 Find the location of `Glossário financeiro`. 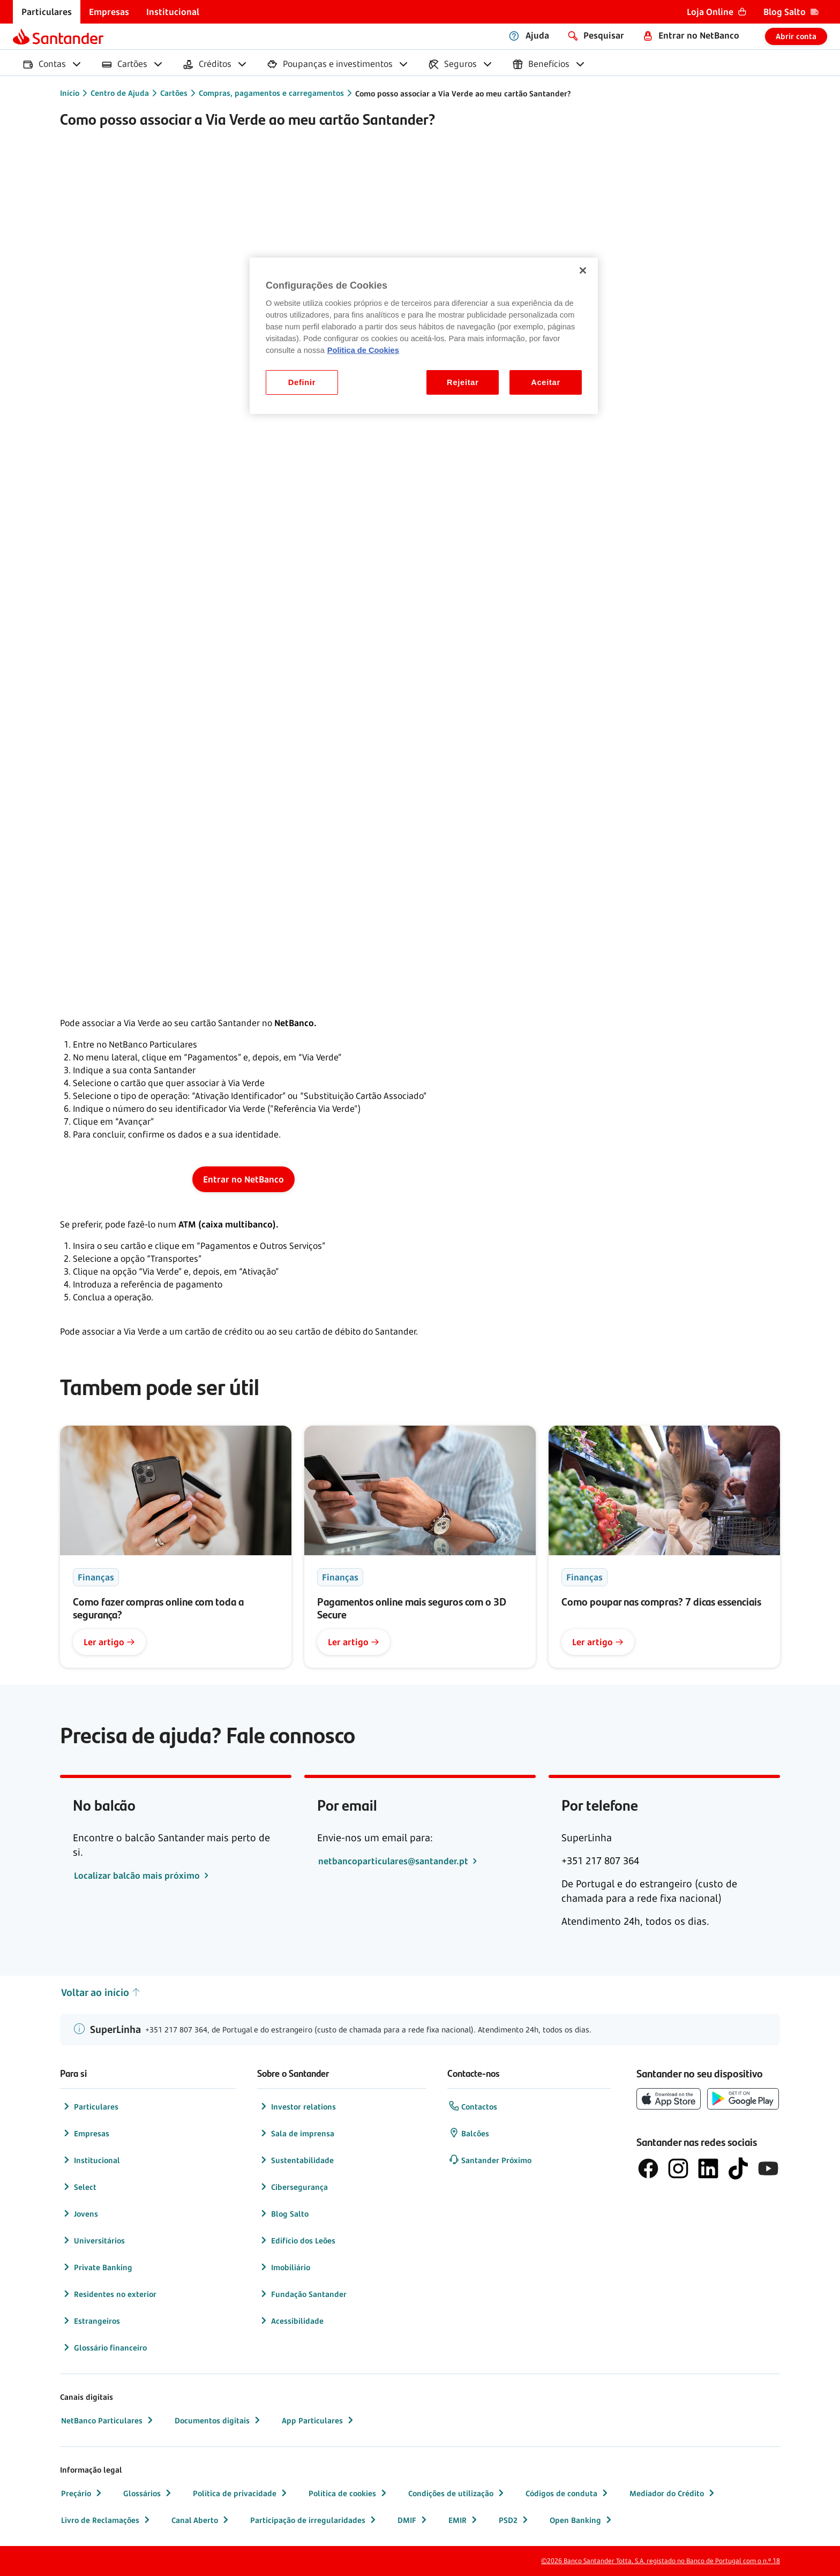

Glossário financeiro is located at coordinates (104, 2347).